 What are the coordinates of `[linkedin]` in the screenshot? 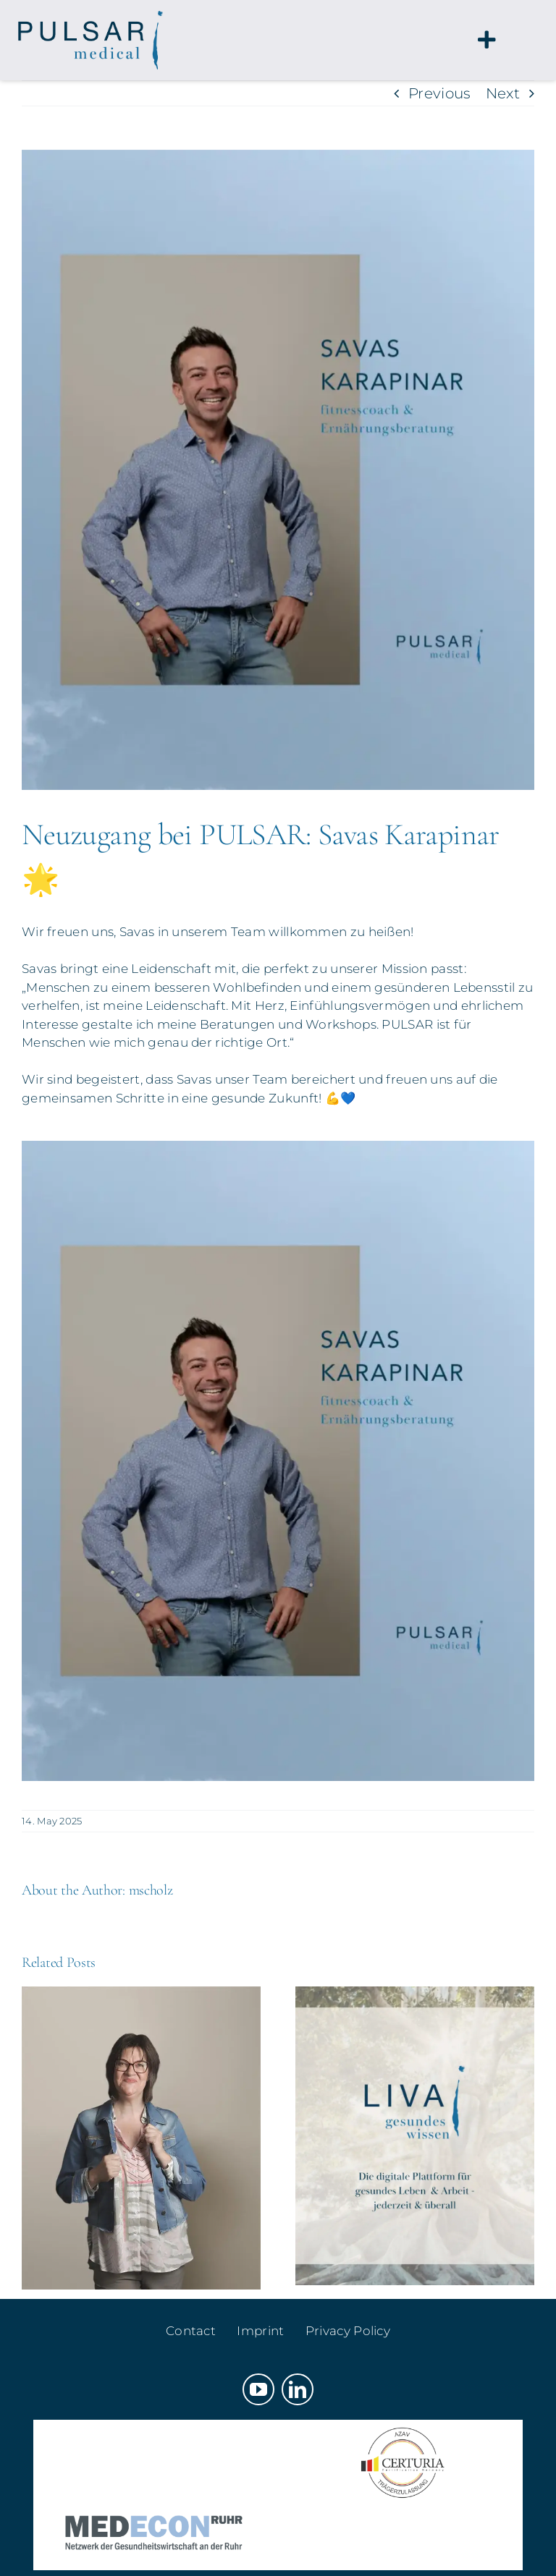 It's located at (297, 2389).